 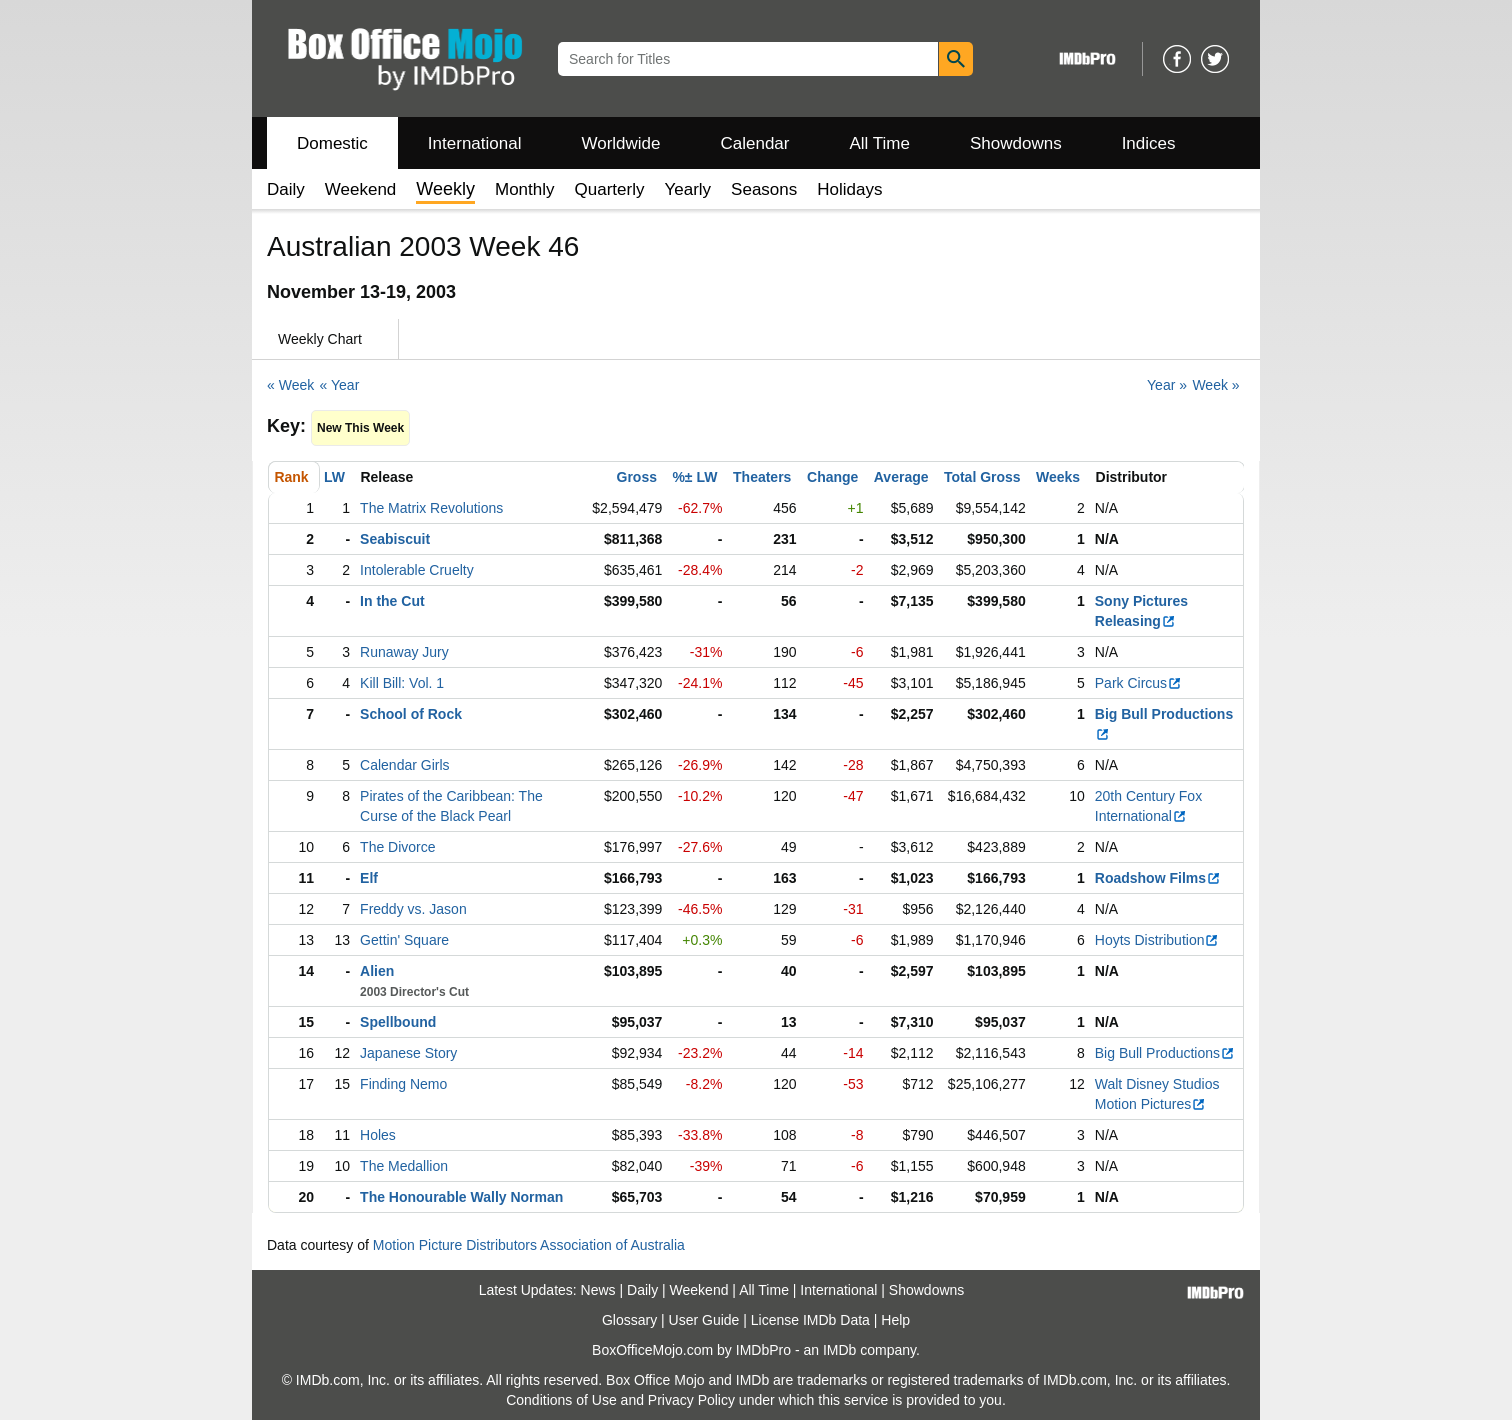 What do you see at coordinates (417, 570) in the screenshot?
I see `Intolerable Cruelty` at bounding box center [417, 570].